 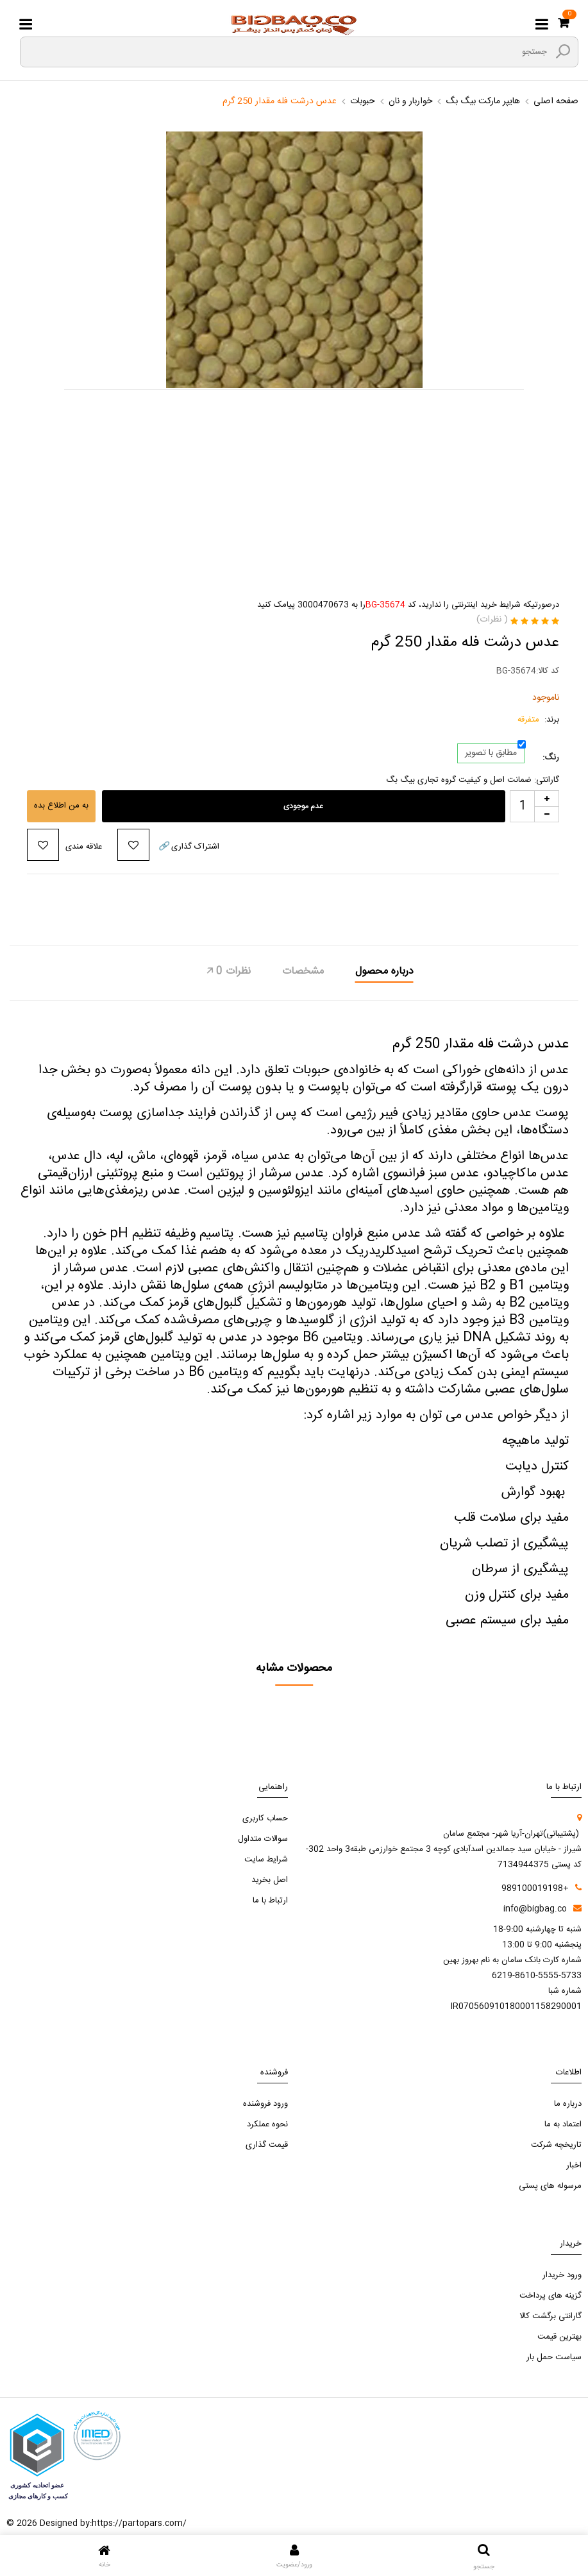 What do you see at coordinates (550, 2316) in the screenshot?
I see `گارانتی برگشت کالا` at bounding box center [550, 2316].